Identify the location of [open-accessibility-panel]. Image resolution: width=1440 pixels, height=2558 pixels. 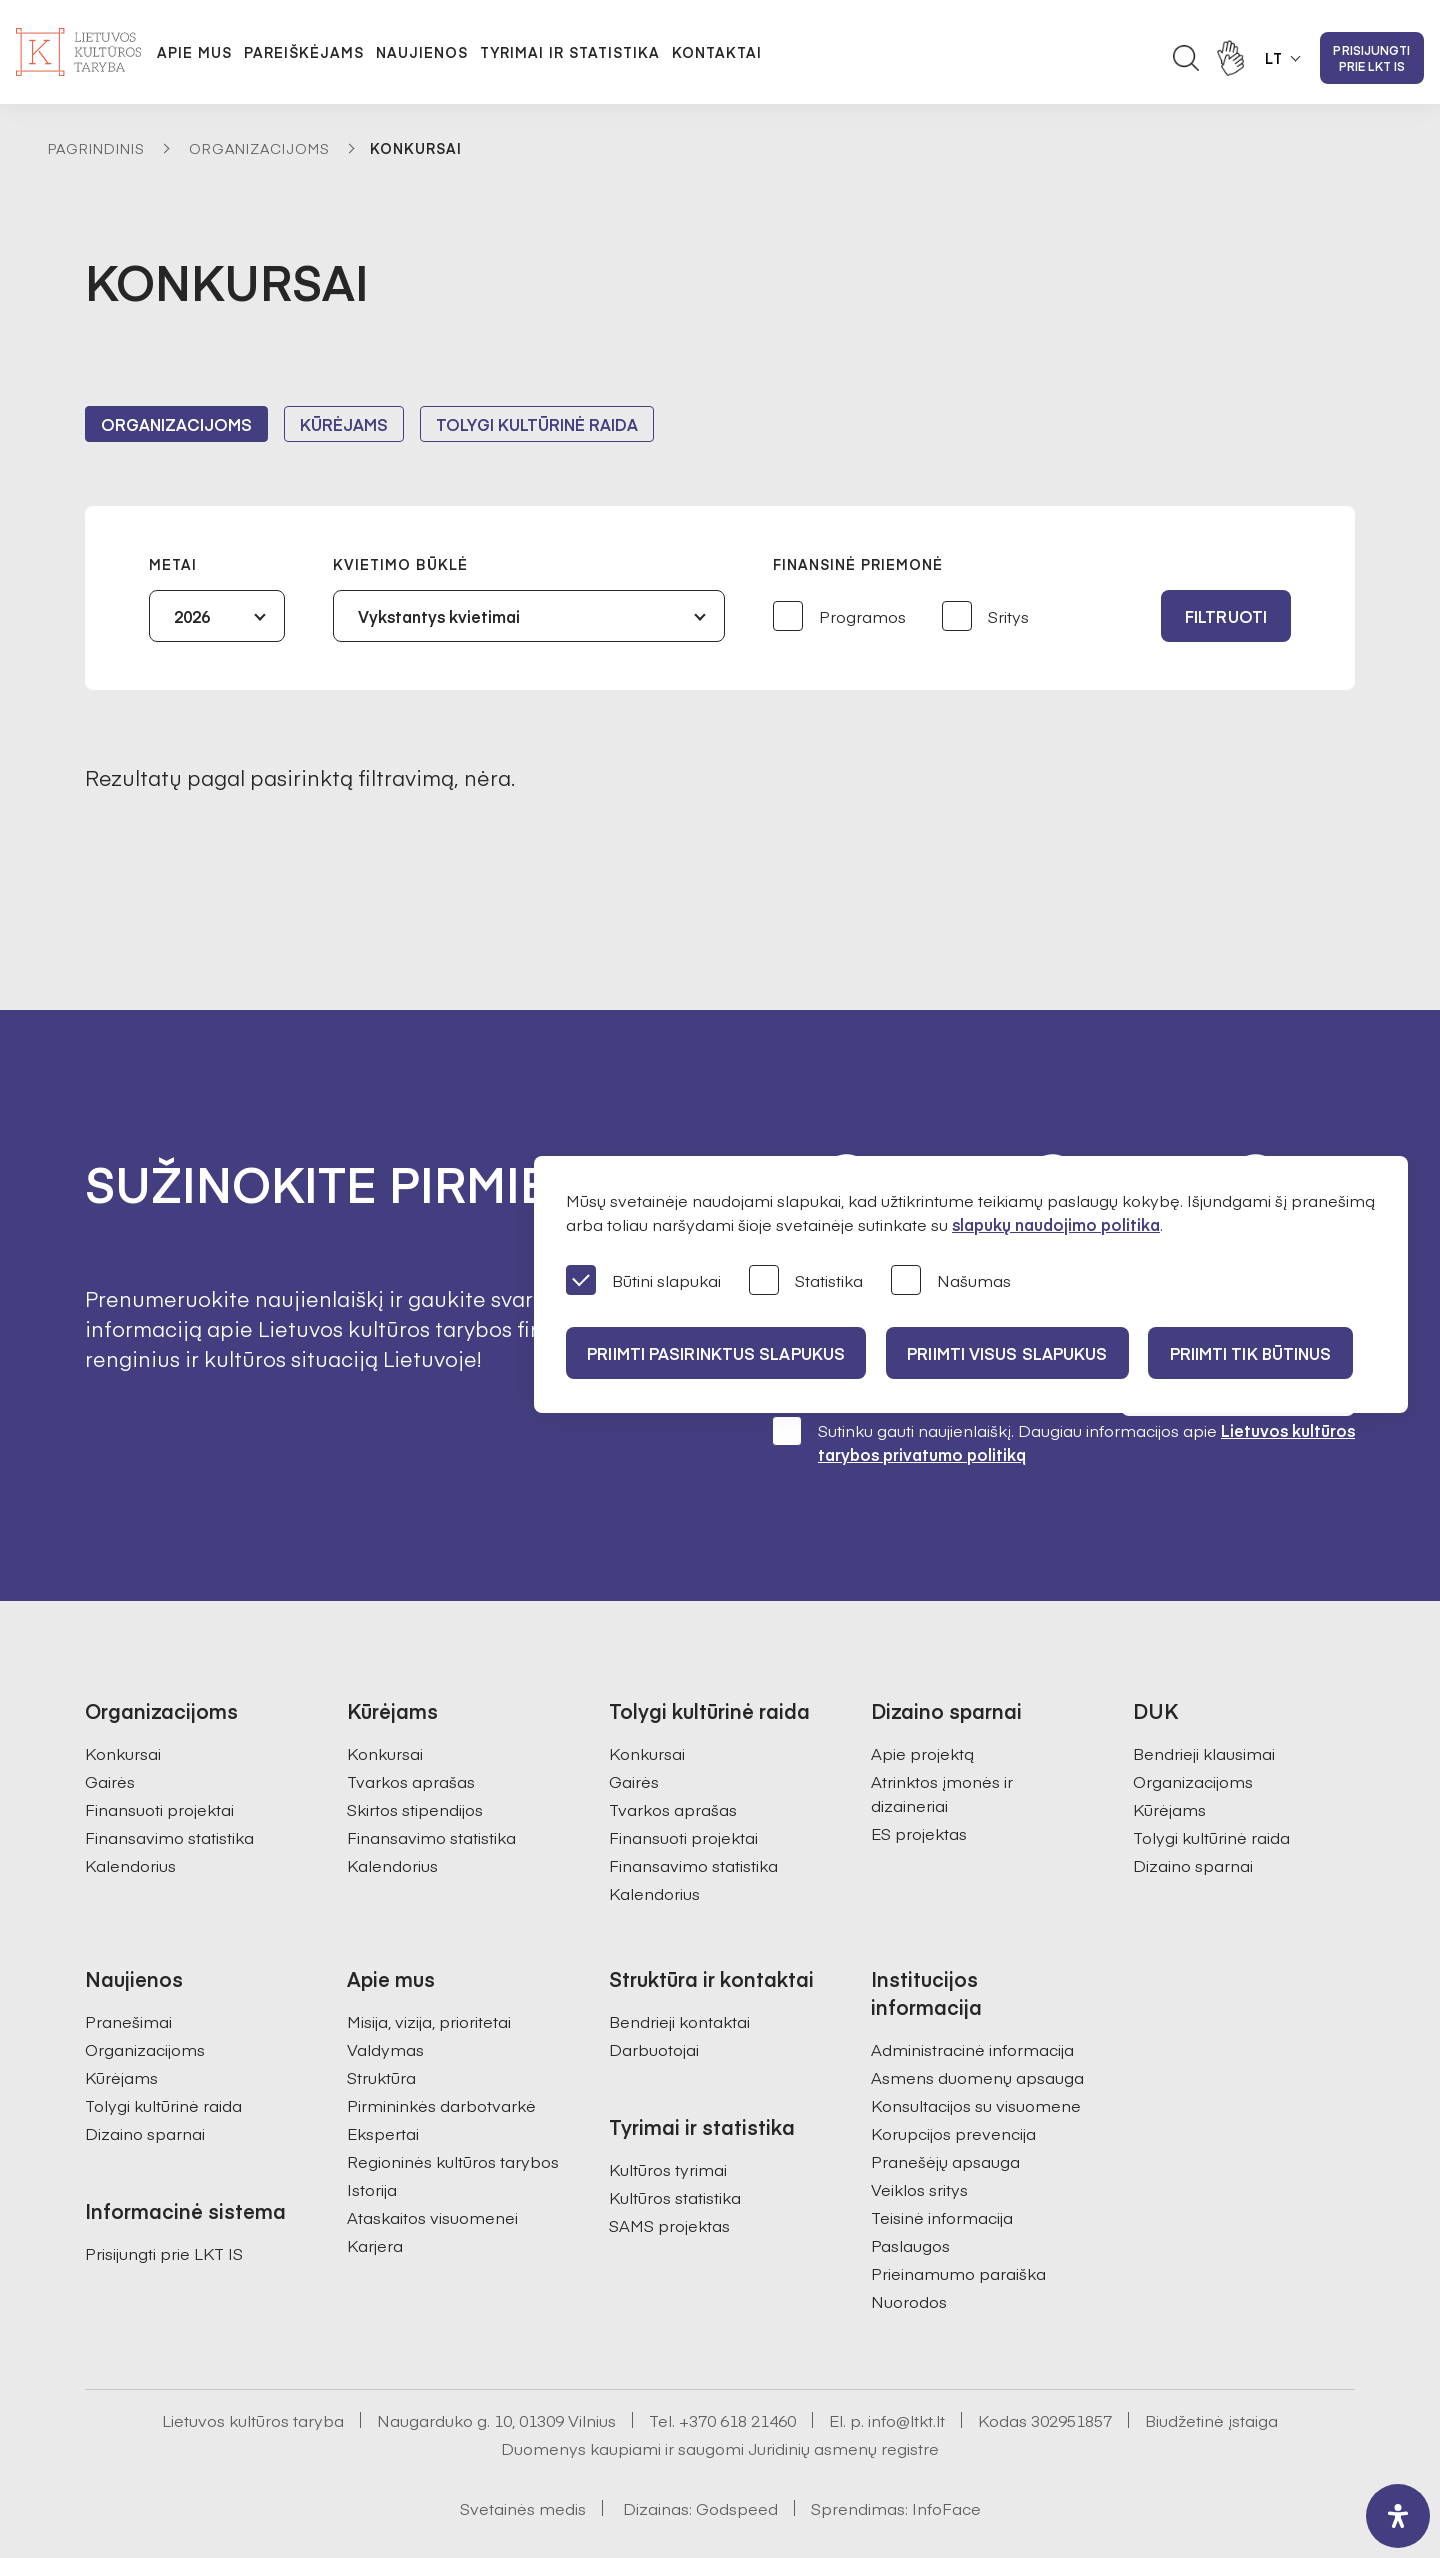
(1398, 2516).